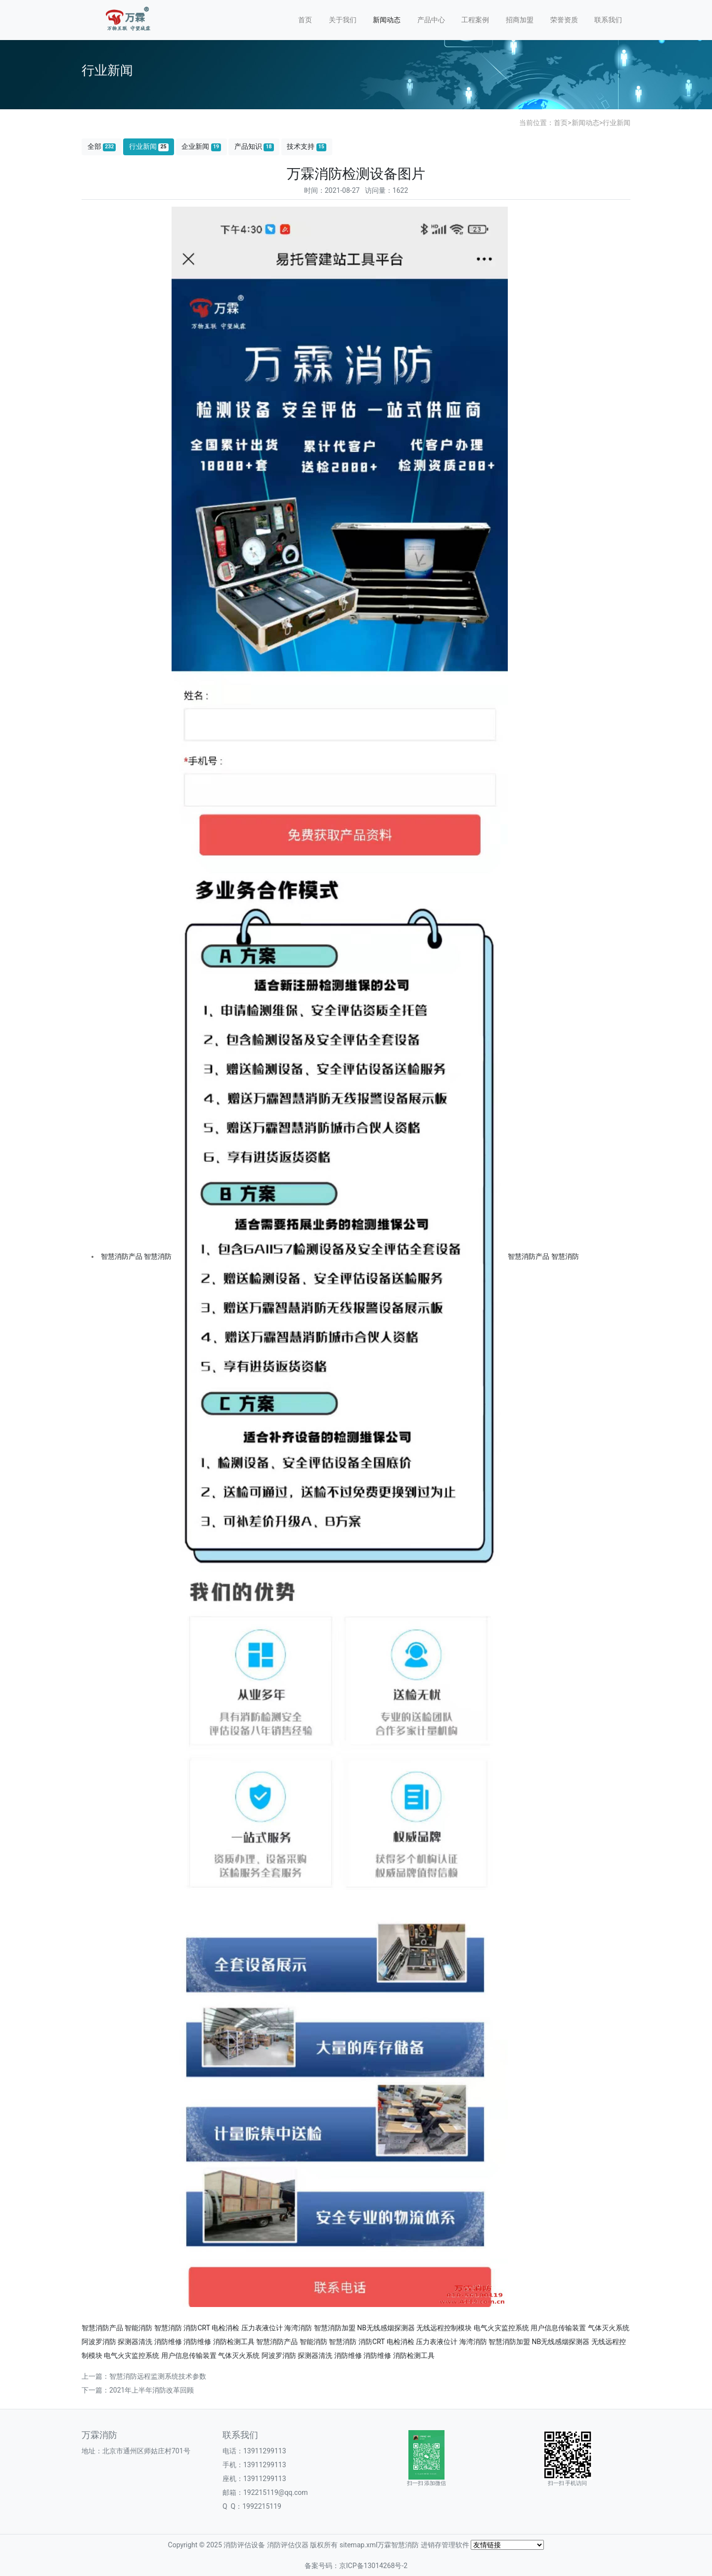 The image size is (712, 2576). What do you see at coordinates (444, 2328) in the screenshot?
I see `无线远程控制模块` at bounding box center [444, 2328].